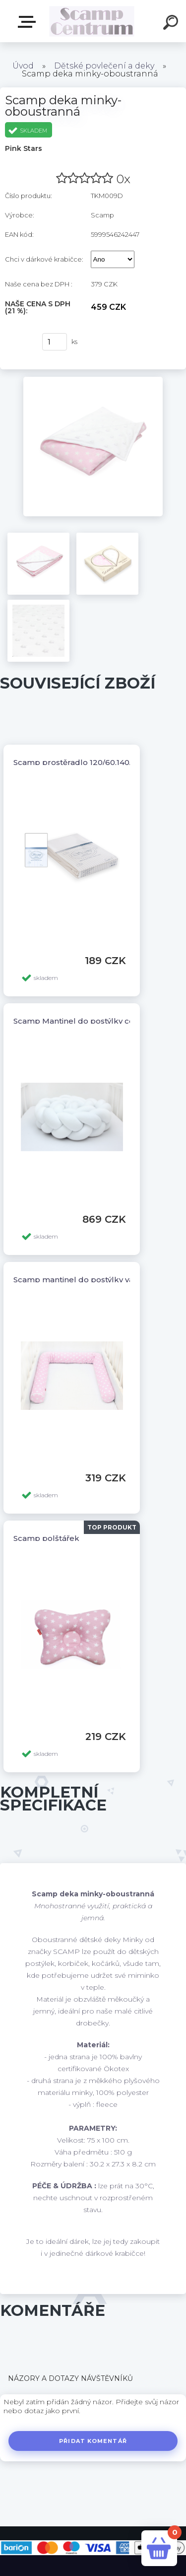 The height and width of the screenshot is (2576, 186). I want to click on Scamp prostěradlo 120/60,140/70, so click(77, 762).